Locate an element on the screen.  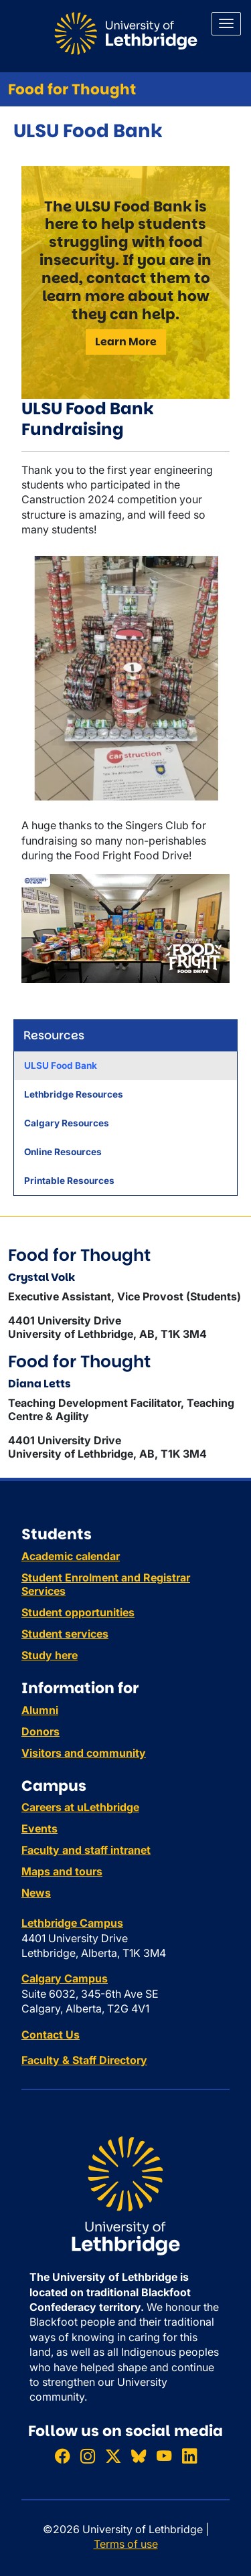
Maps and tours is located at coordinates (61, 1871).